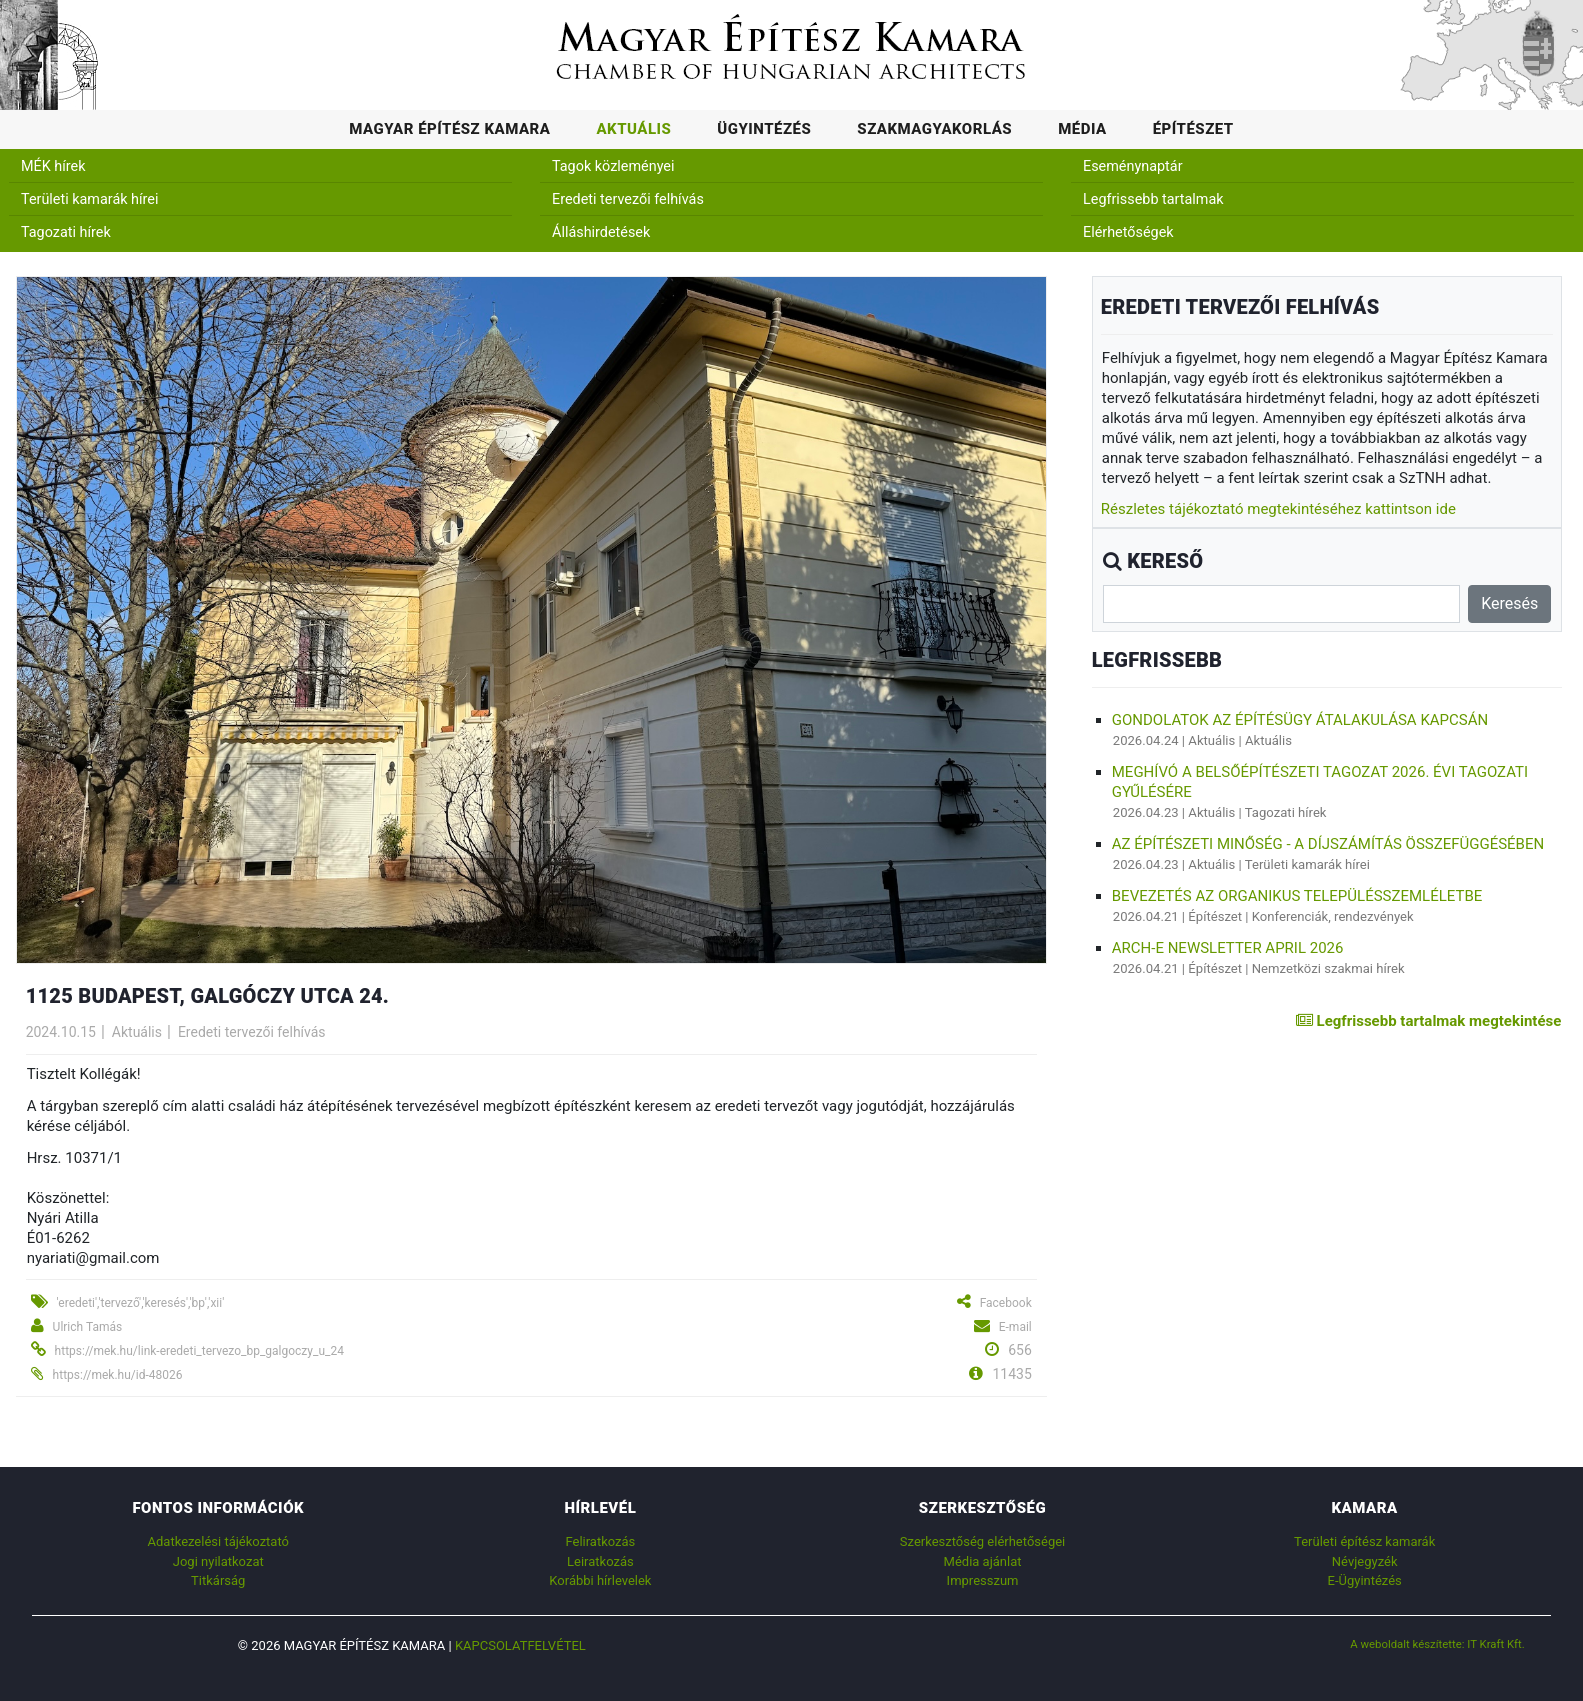 The width and height of the screenshot is (1583, 1701). Describe the element at coordinates (66, 232) in the screenshot. I see `Tagozati hírek` at that location.